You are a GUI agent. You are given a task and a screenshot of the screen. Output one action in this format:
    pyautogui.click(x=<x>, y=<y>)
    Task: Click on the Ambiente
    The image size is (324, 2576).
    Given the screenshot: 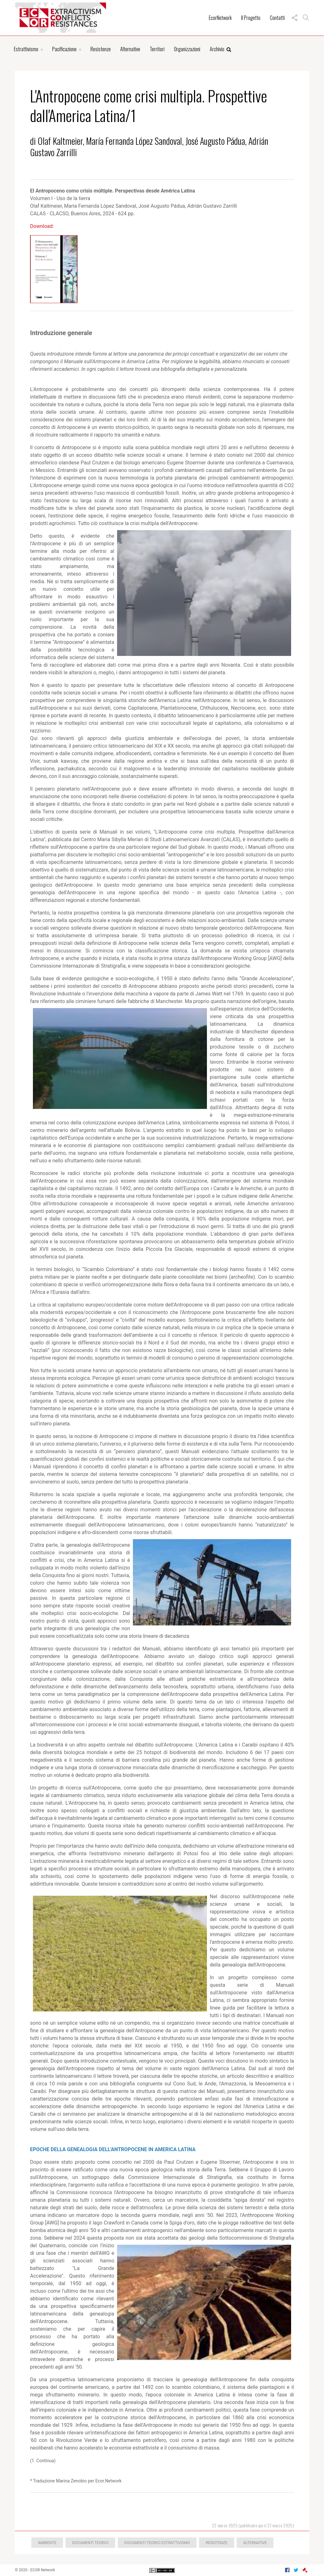 What is the action you would take?
    pyautogui.click(x=47, y=2543)
    